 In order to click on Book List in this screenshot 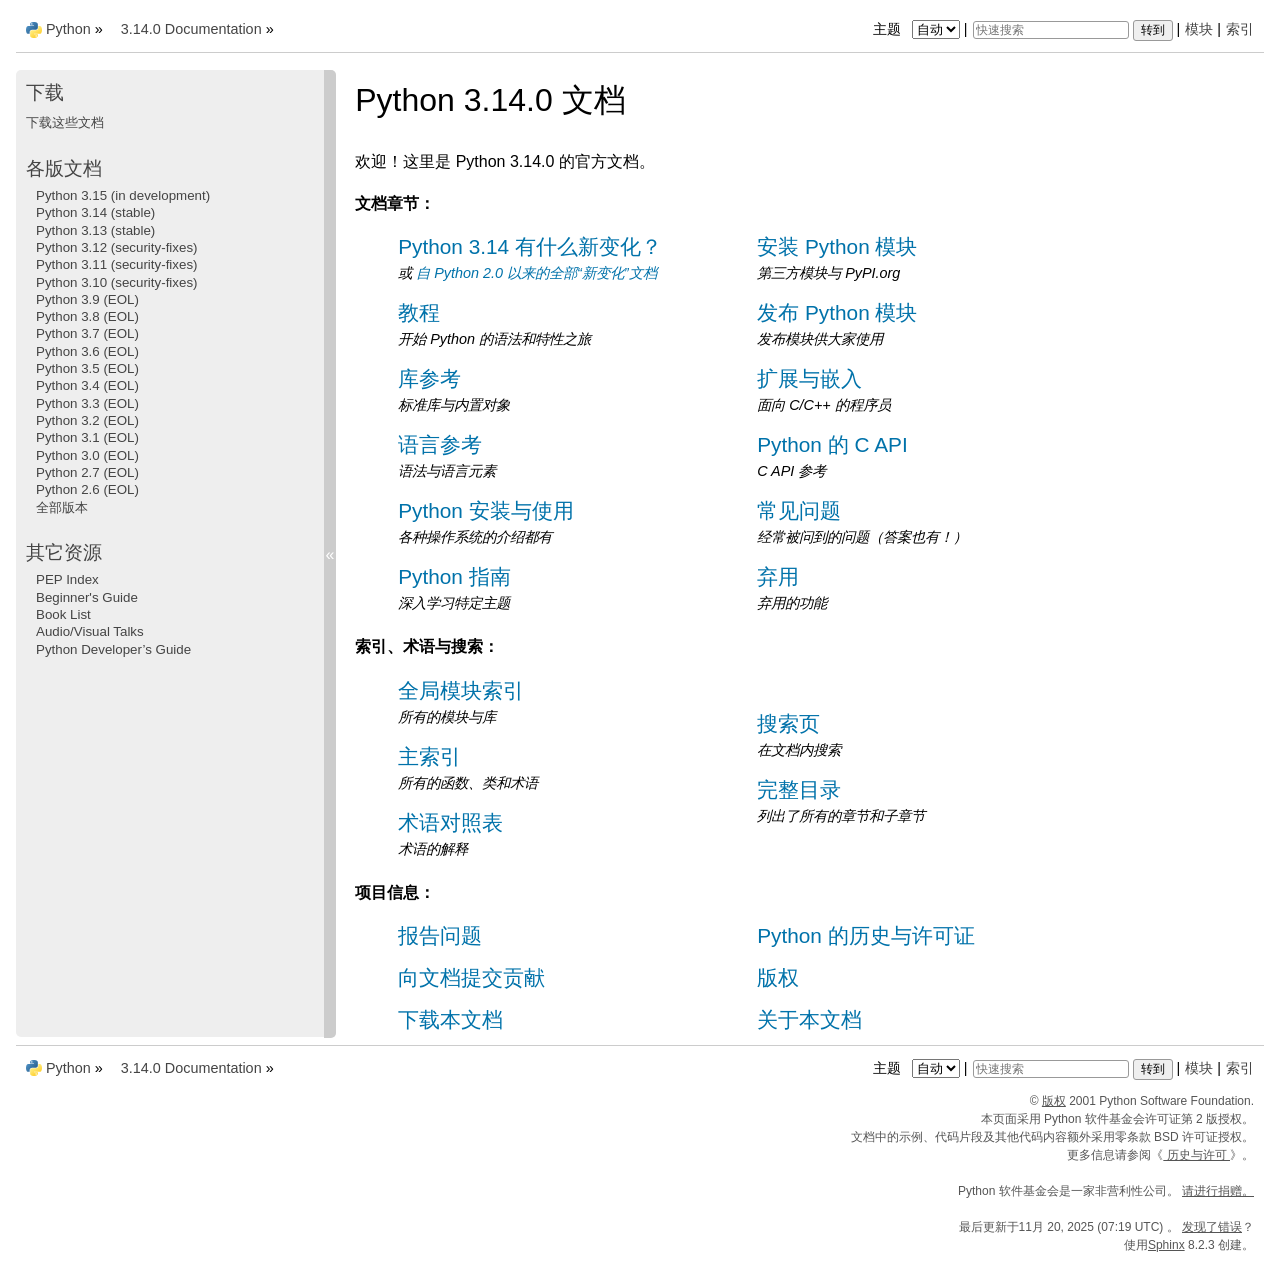, I will do `click(63, 614)`.